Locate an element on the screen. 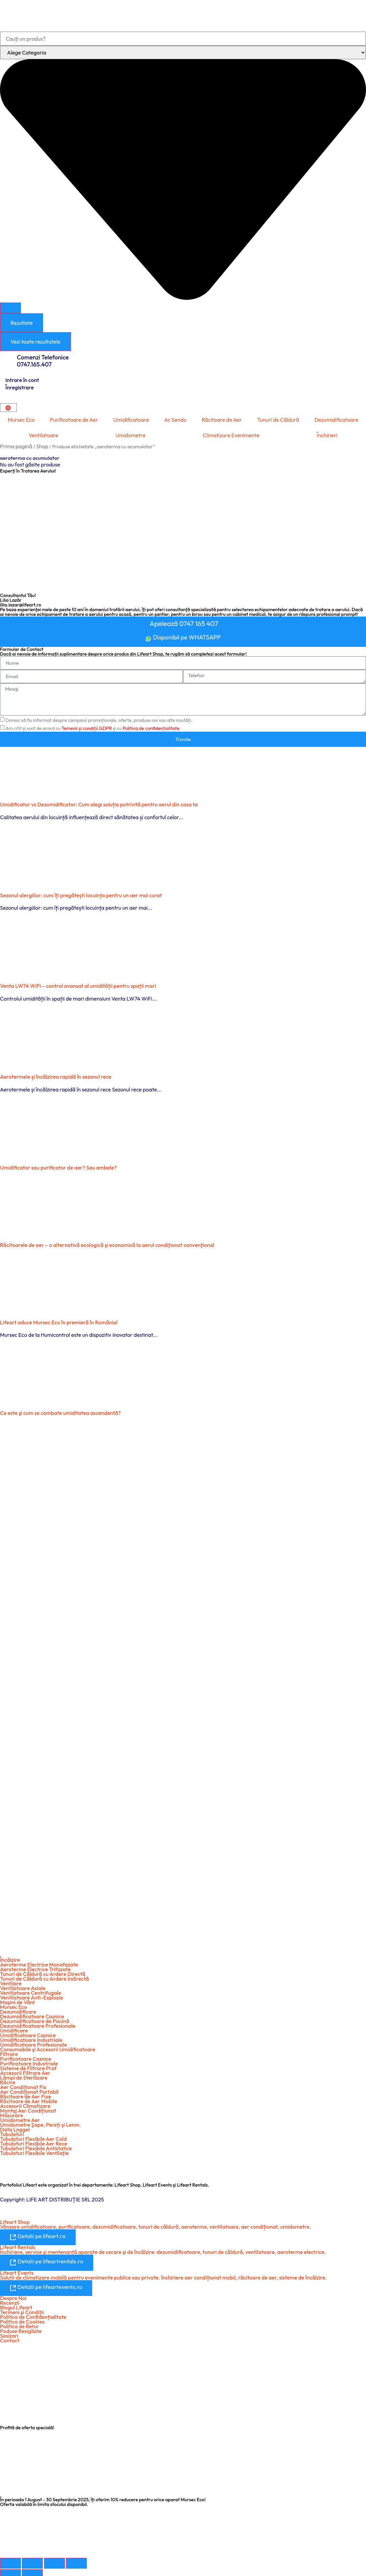  Consumabile şi Accesorii Umidificatoare is located at coordinates (47, 2046).